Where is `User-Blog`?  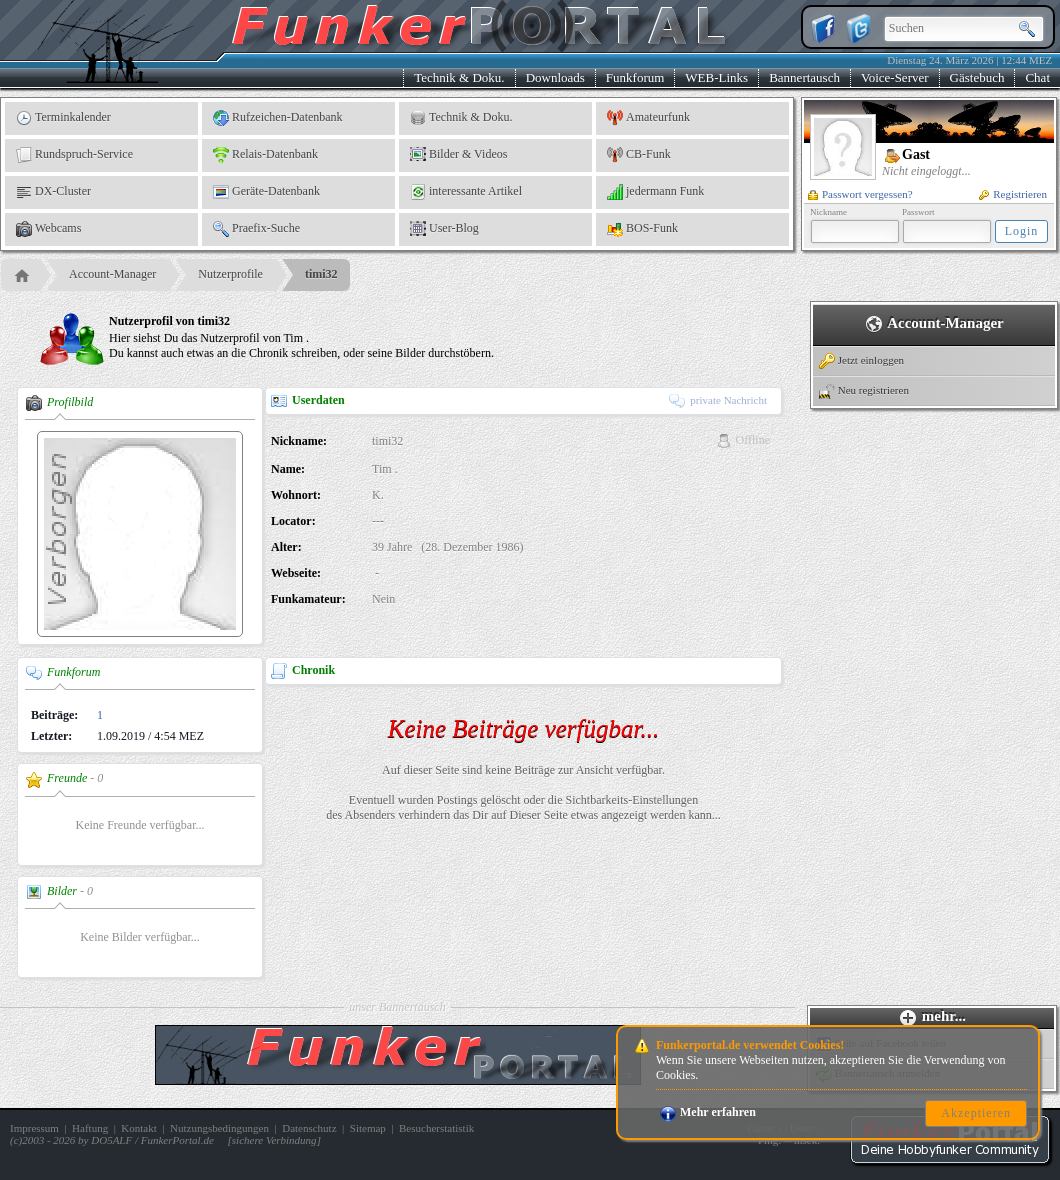
User-Blog is located at coordinates (444, 229).